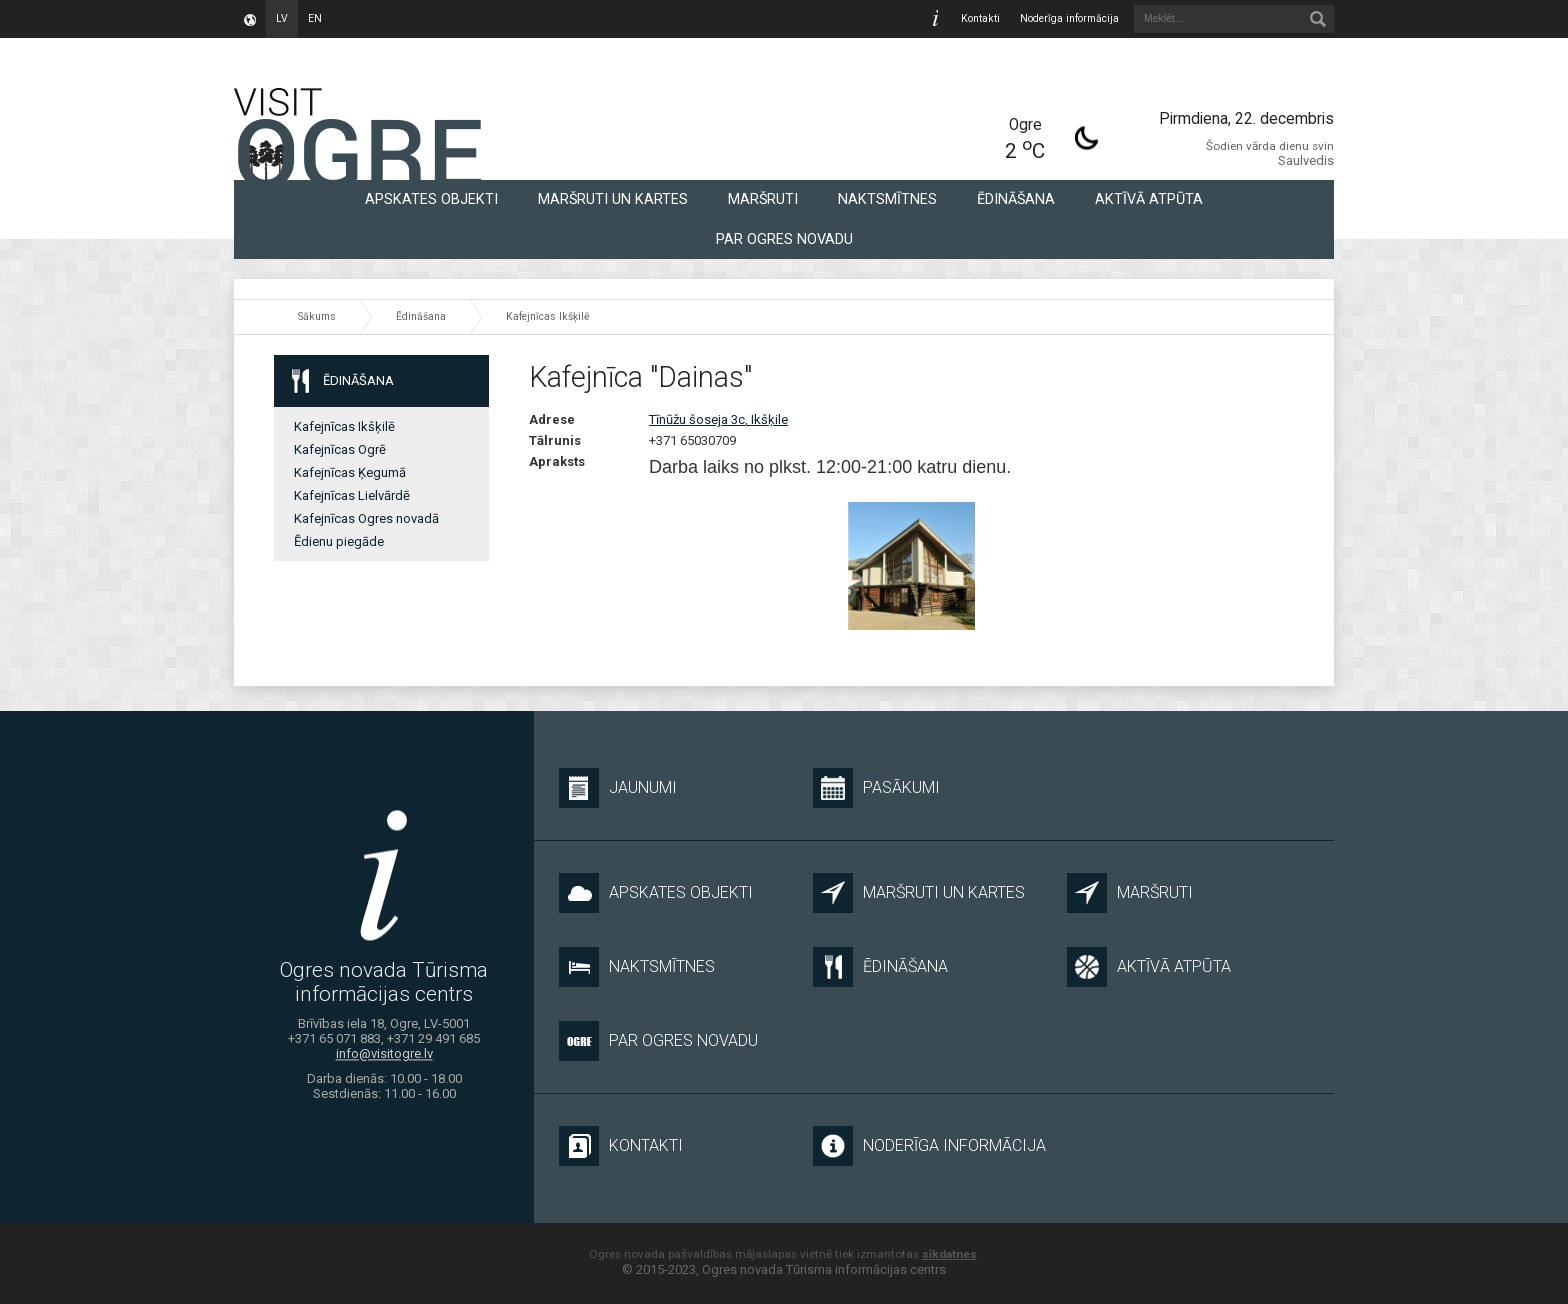  I want to click on Naktsmītnes, so click(887, 199).